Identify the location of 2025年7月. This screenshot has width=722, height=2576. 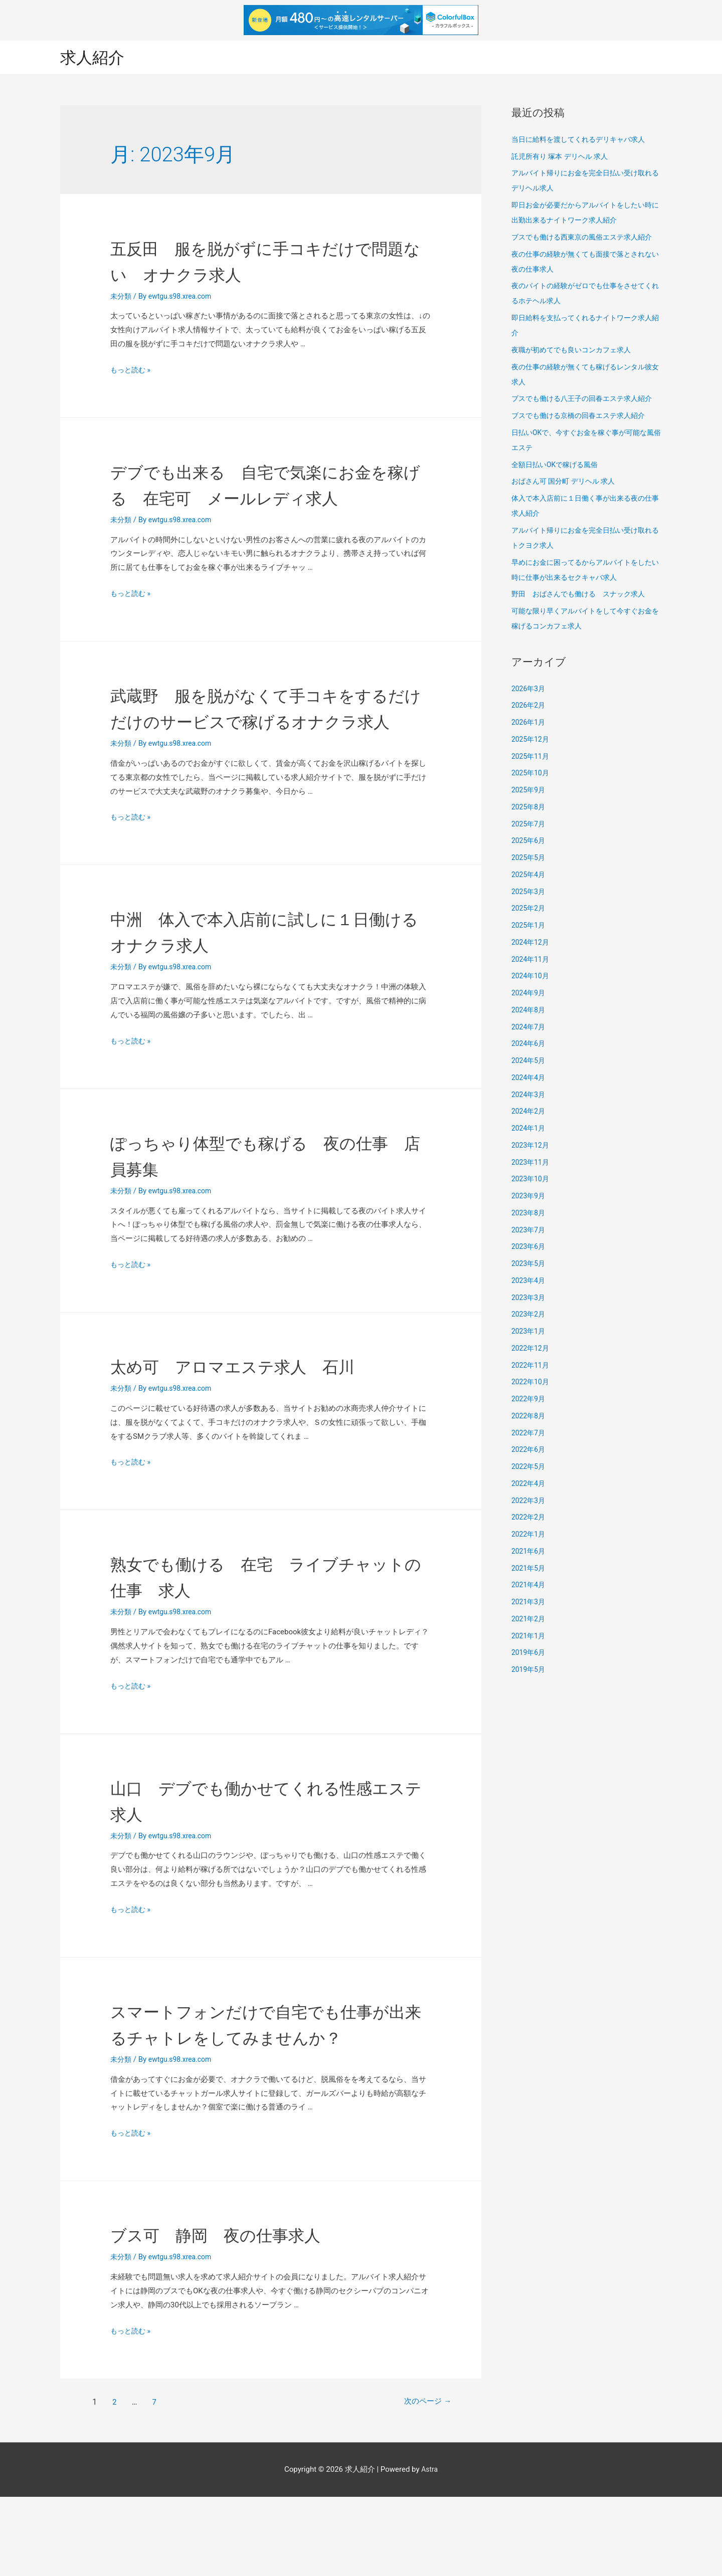
(529, 824).